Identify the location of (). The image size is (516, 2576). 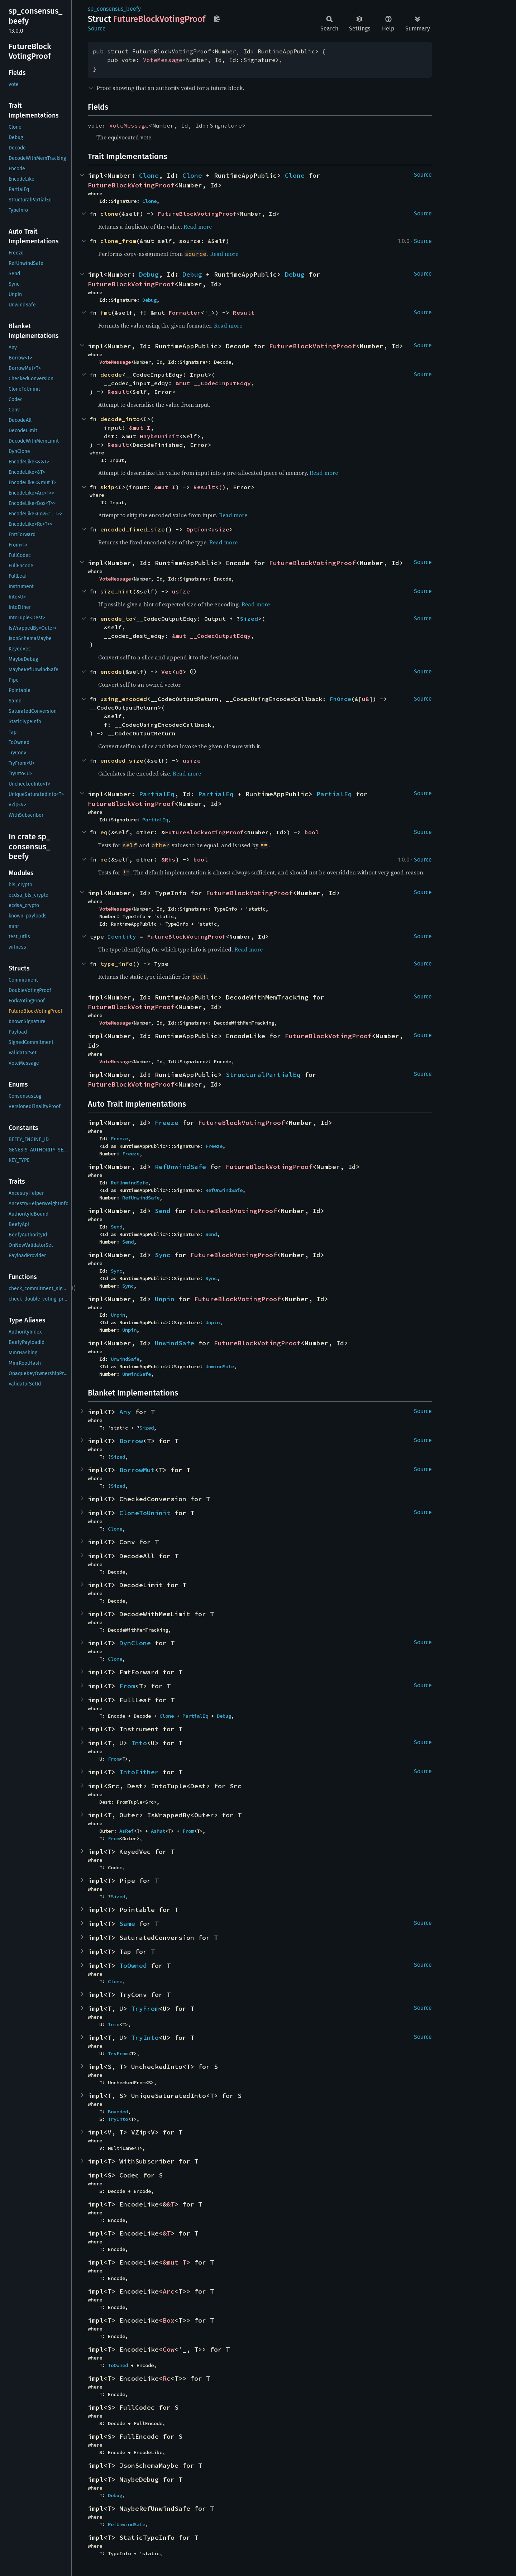
(222, 487).